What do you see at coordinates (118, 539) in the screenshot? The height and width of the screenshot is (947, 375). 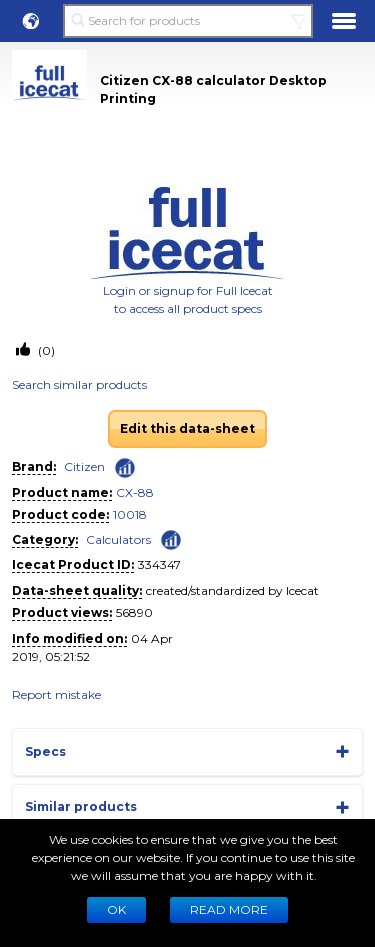 I see `Calculators` at bounding box center [118, 539].